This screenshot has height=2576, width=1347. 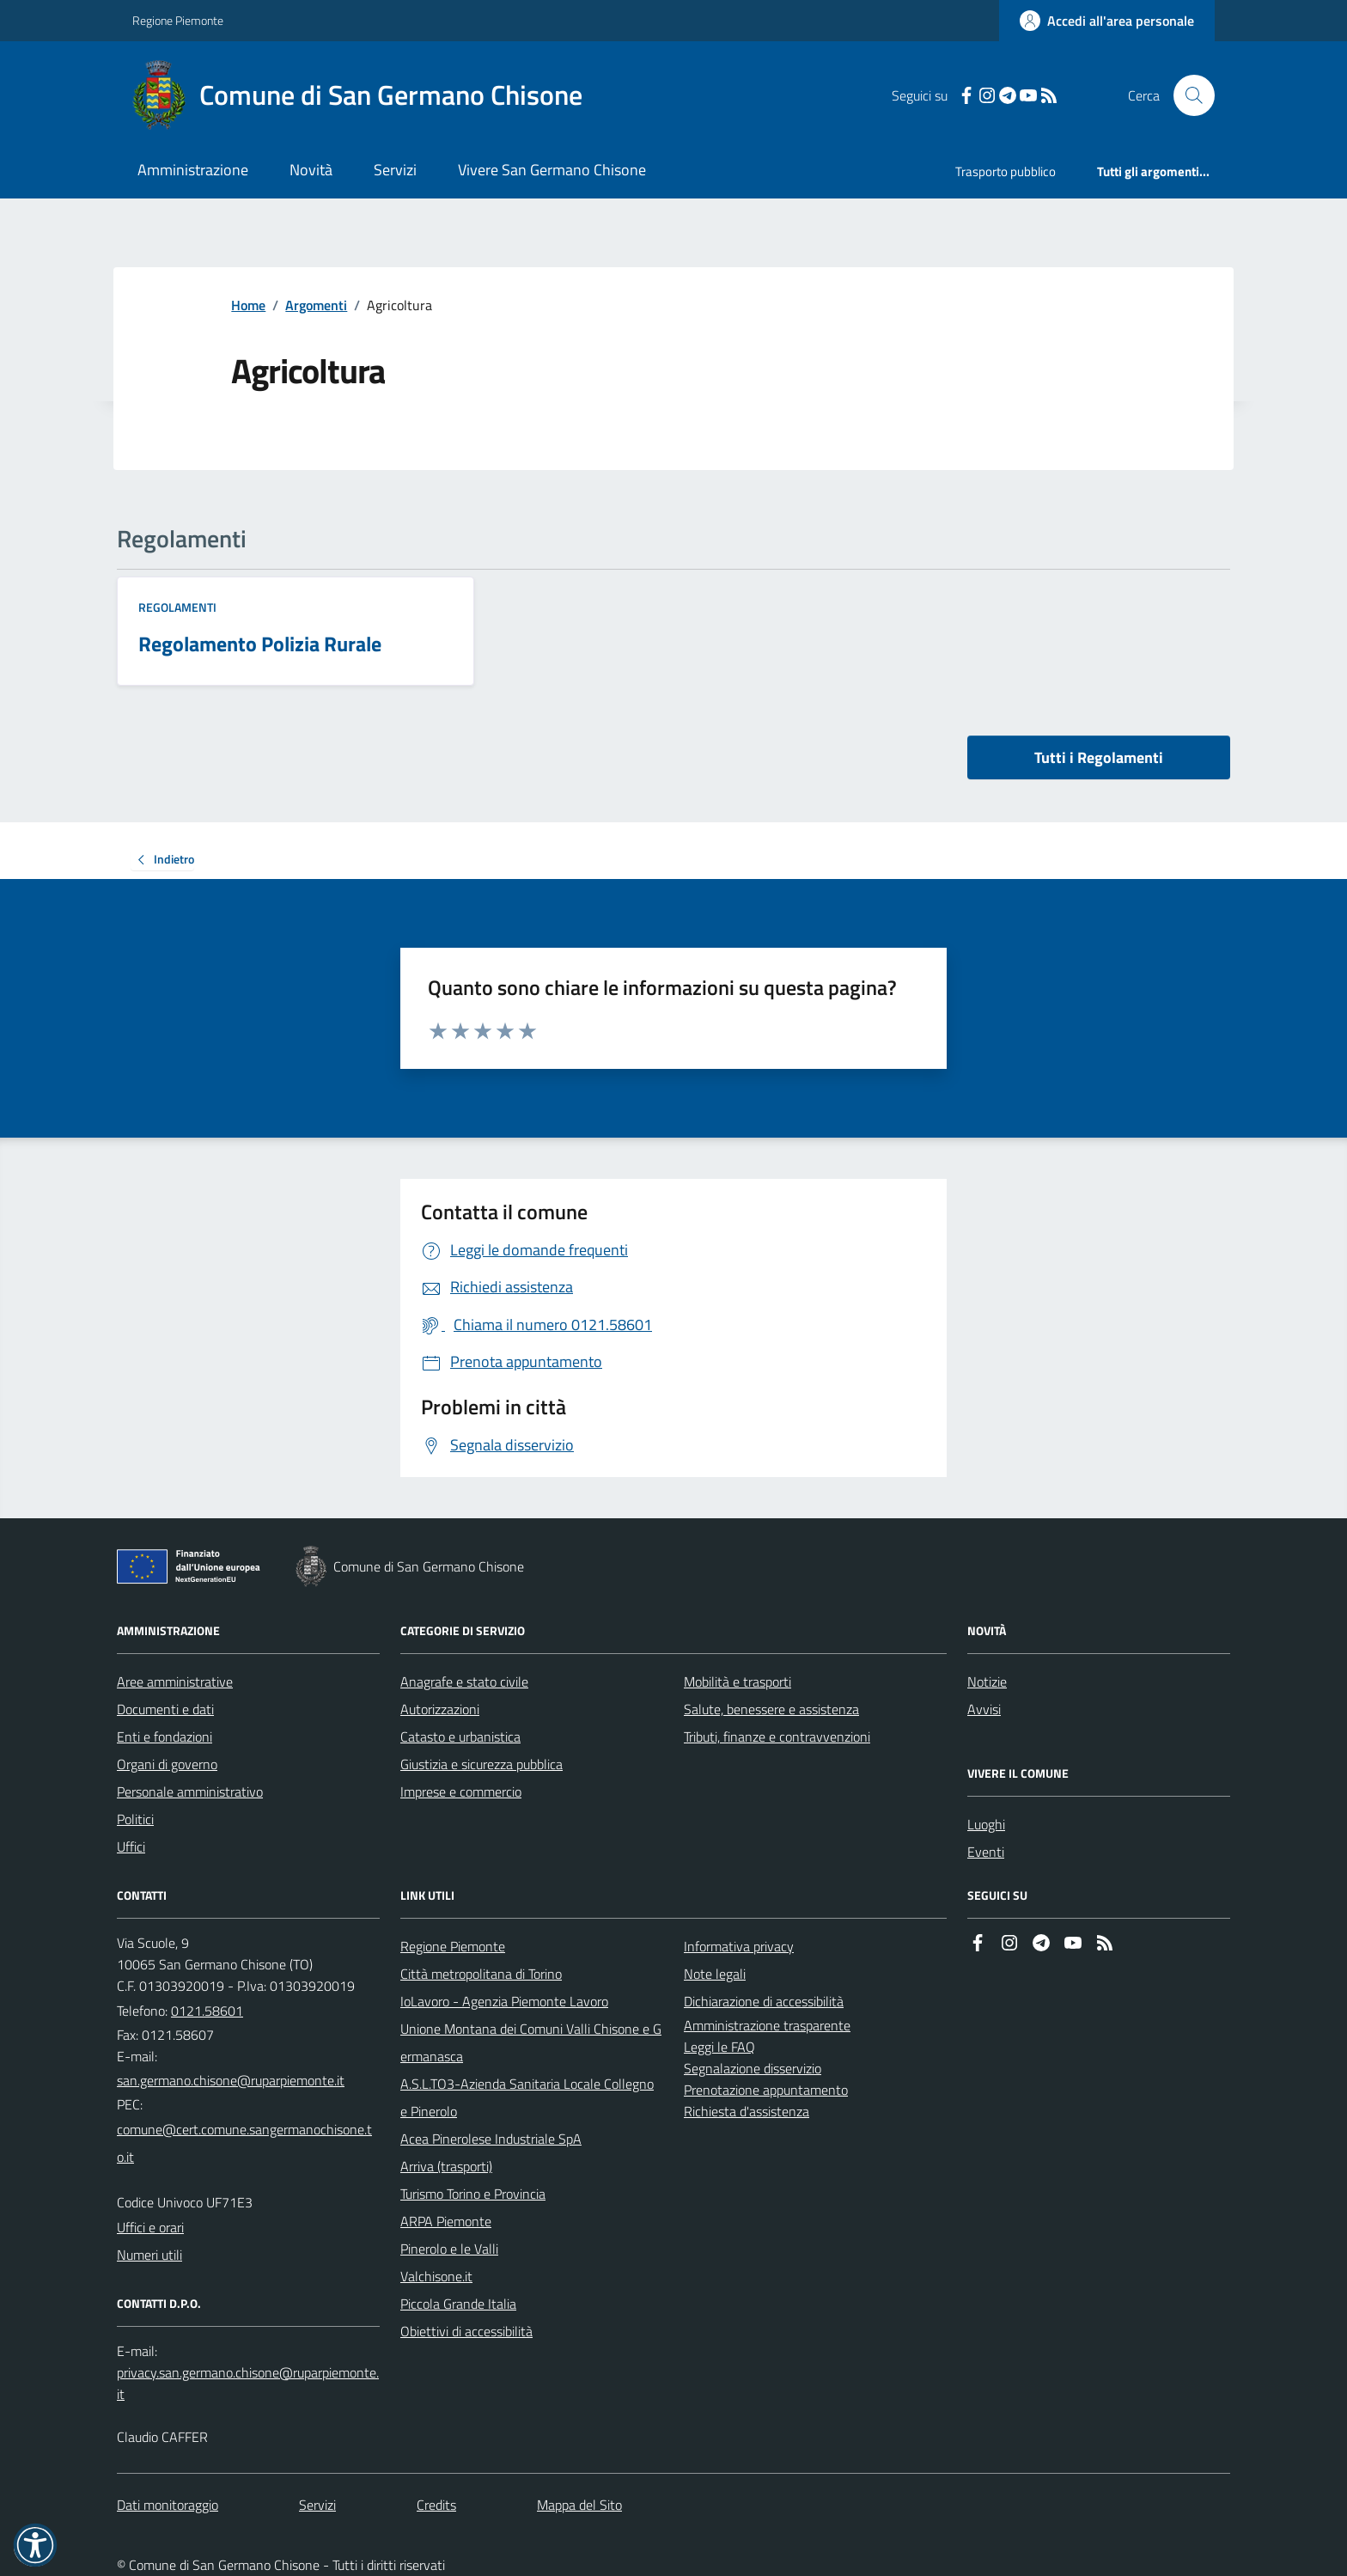 What do you see at coordinates (579, 2504) in the screenshot?
I see `Mappa del Sito` at bounding box center [579, 2504].